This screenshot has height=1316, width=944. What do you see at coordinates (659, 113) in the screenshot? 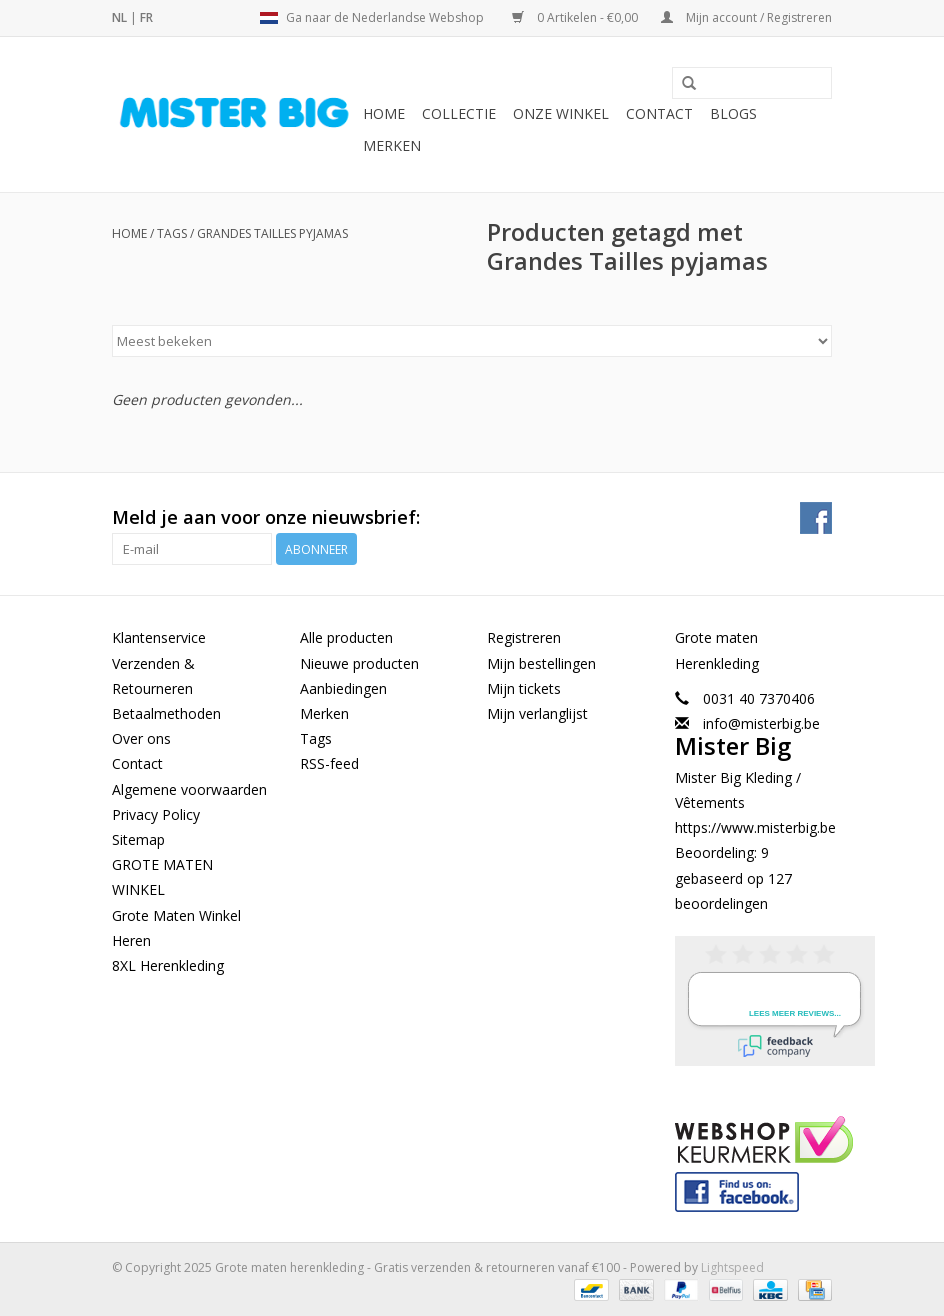
I see `Contact` at bounding box center [659, 113].